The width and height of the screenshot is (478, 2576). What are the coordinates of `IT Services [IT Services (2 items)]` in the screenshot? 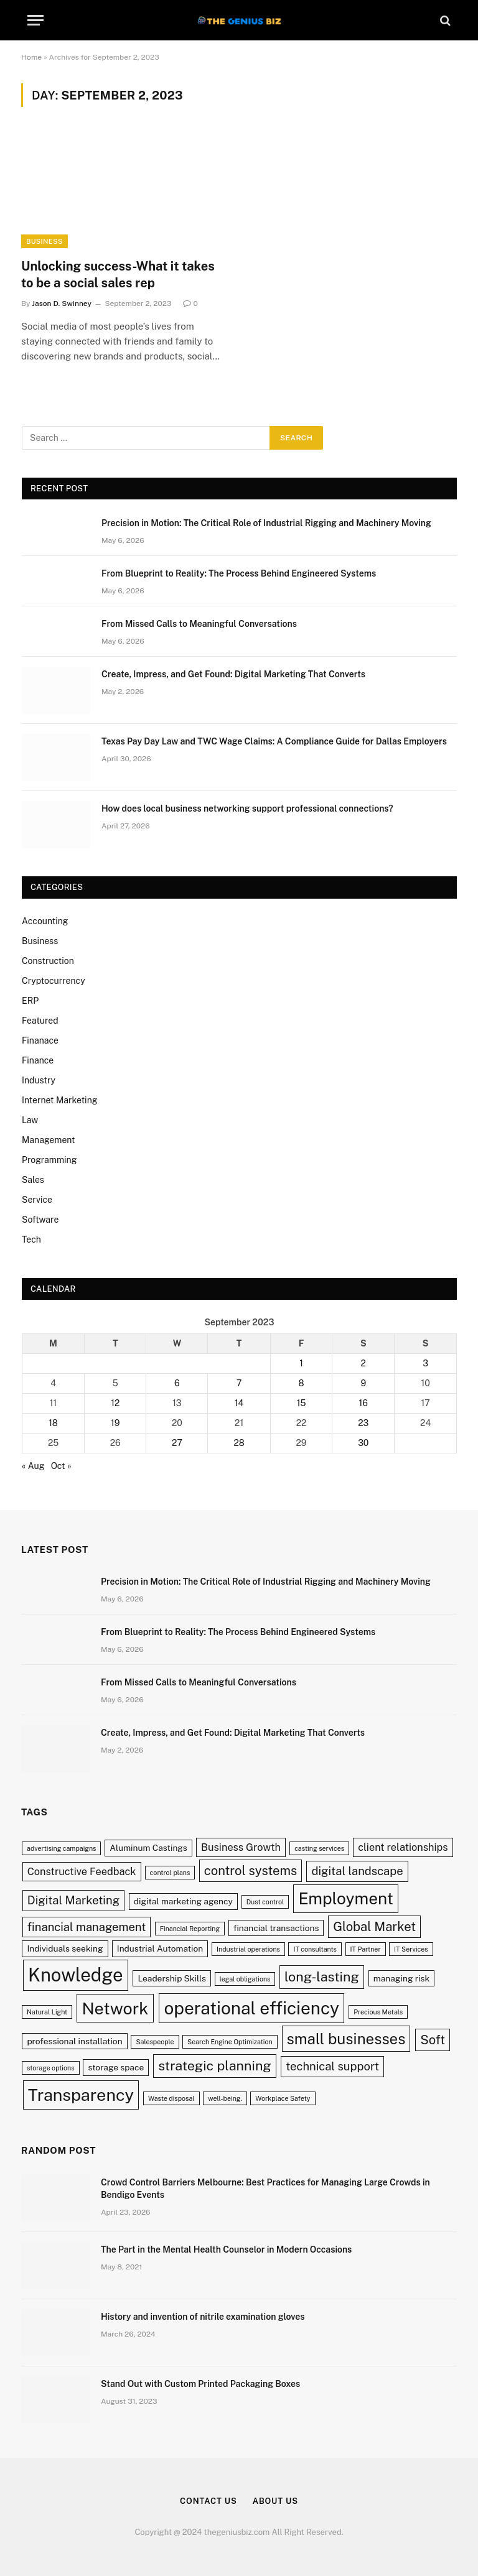 It's located at (411, 1949).